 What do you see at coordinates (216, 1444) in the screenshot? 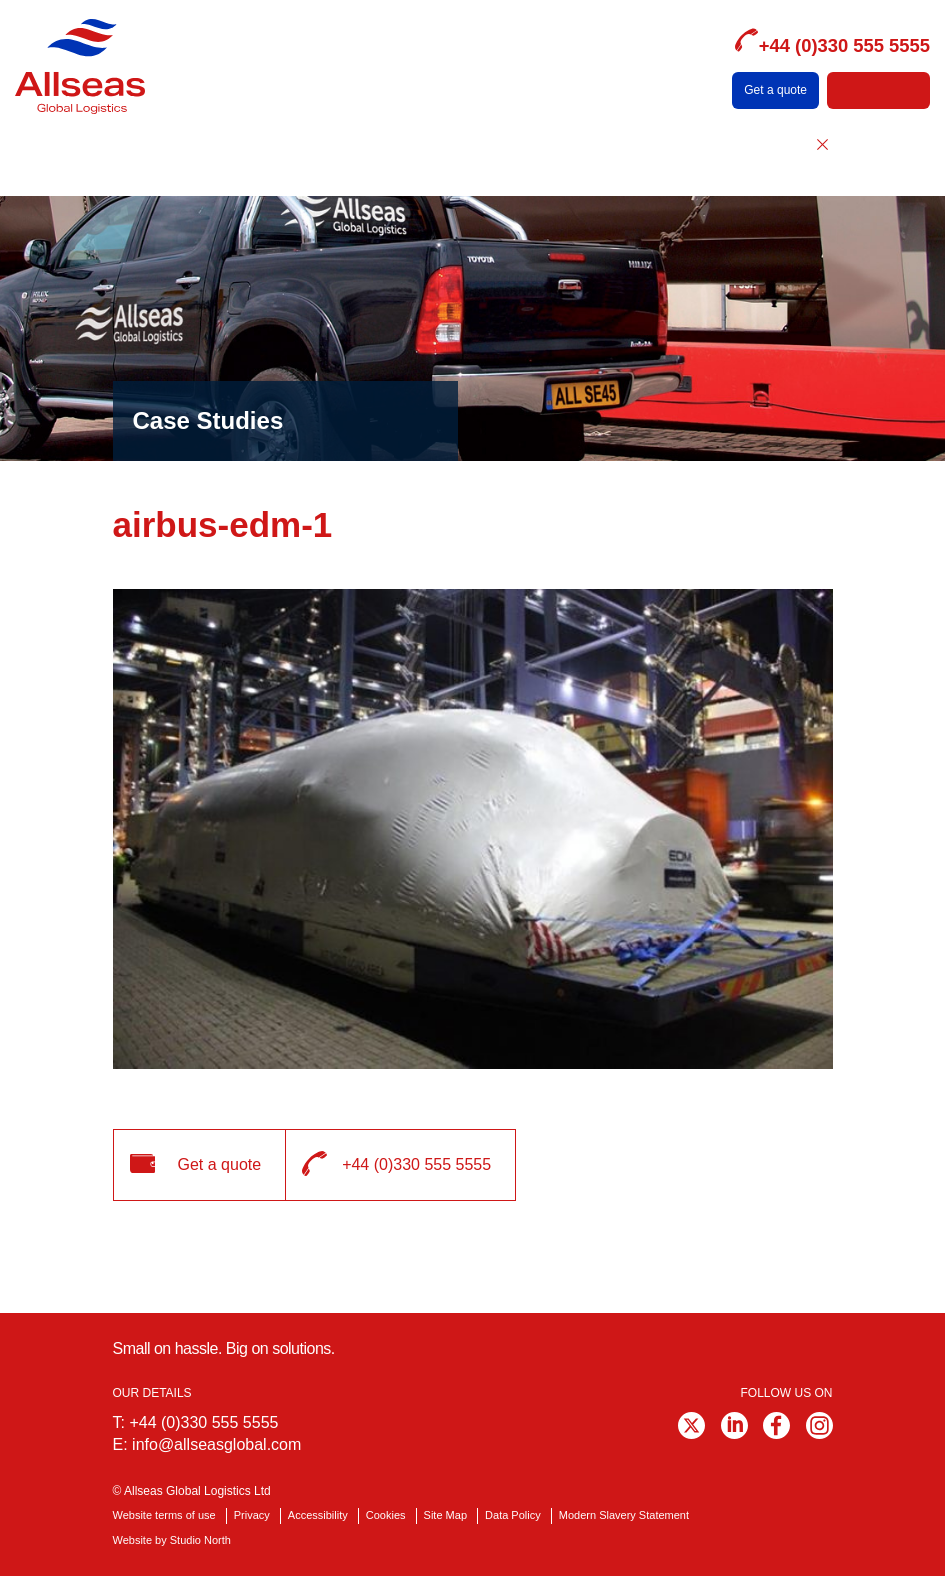
I see `info@allseasglobal.com` at bounding box center [216, 1444].